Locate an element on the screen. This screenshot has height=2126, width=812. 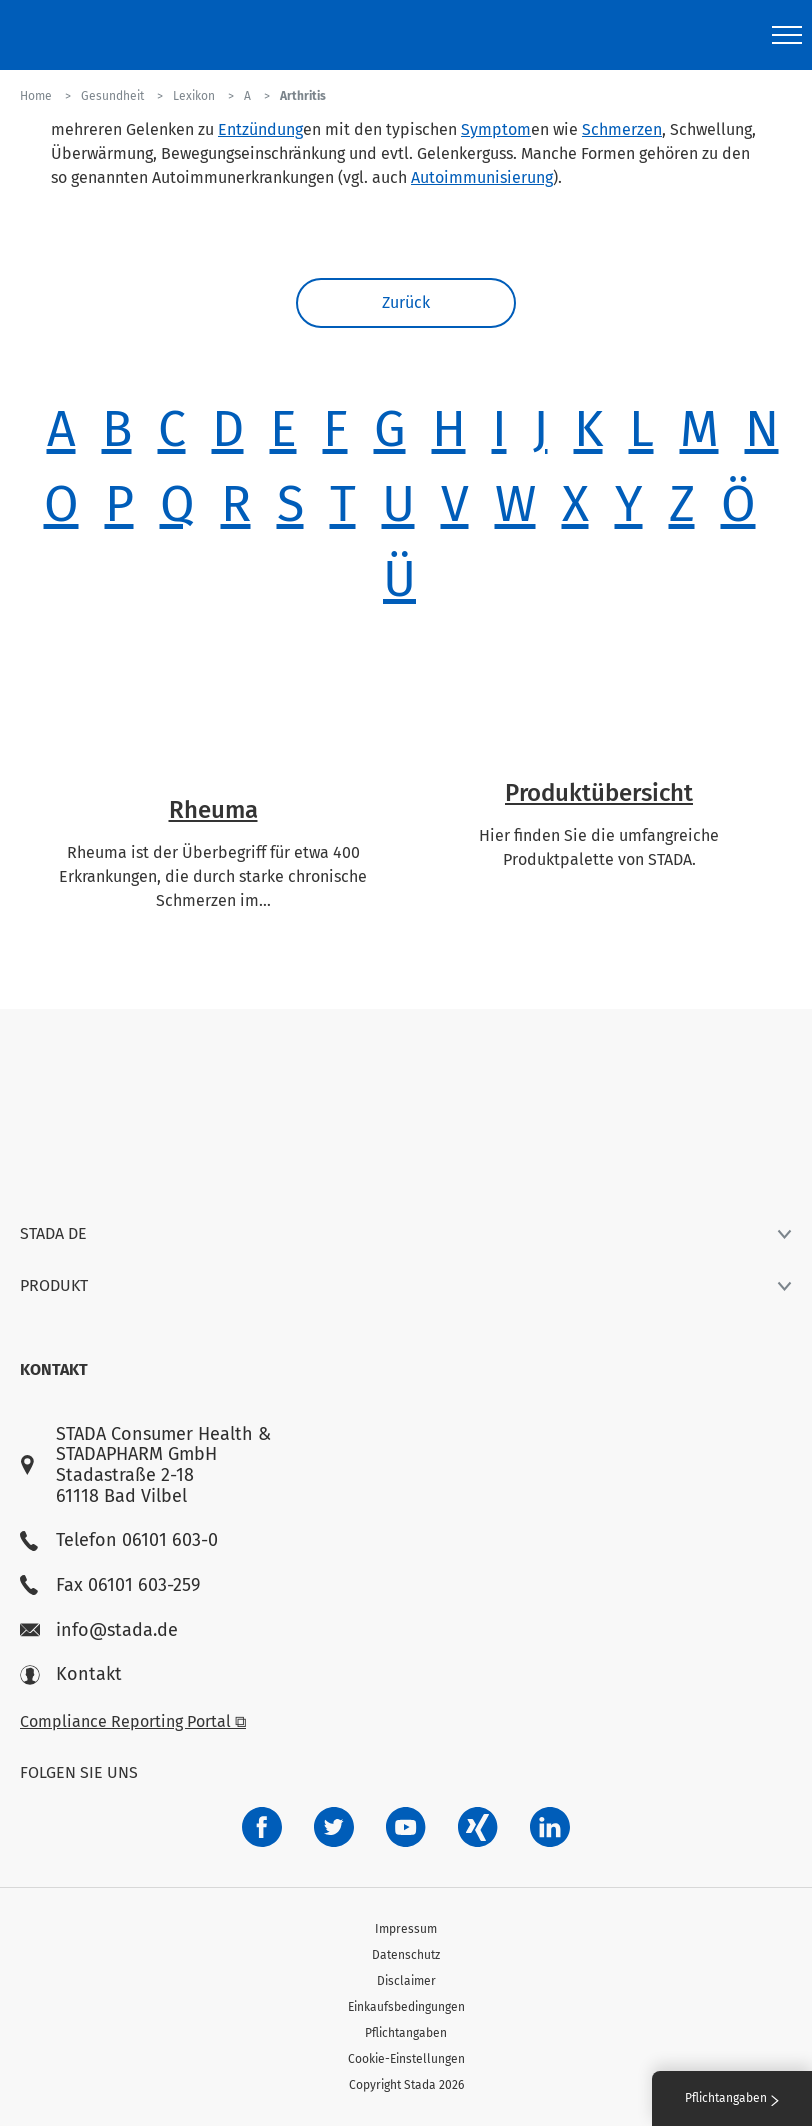
Fax 06101 603-259 is located at coordinates (110, 1585).